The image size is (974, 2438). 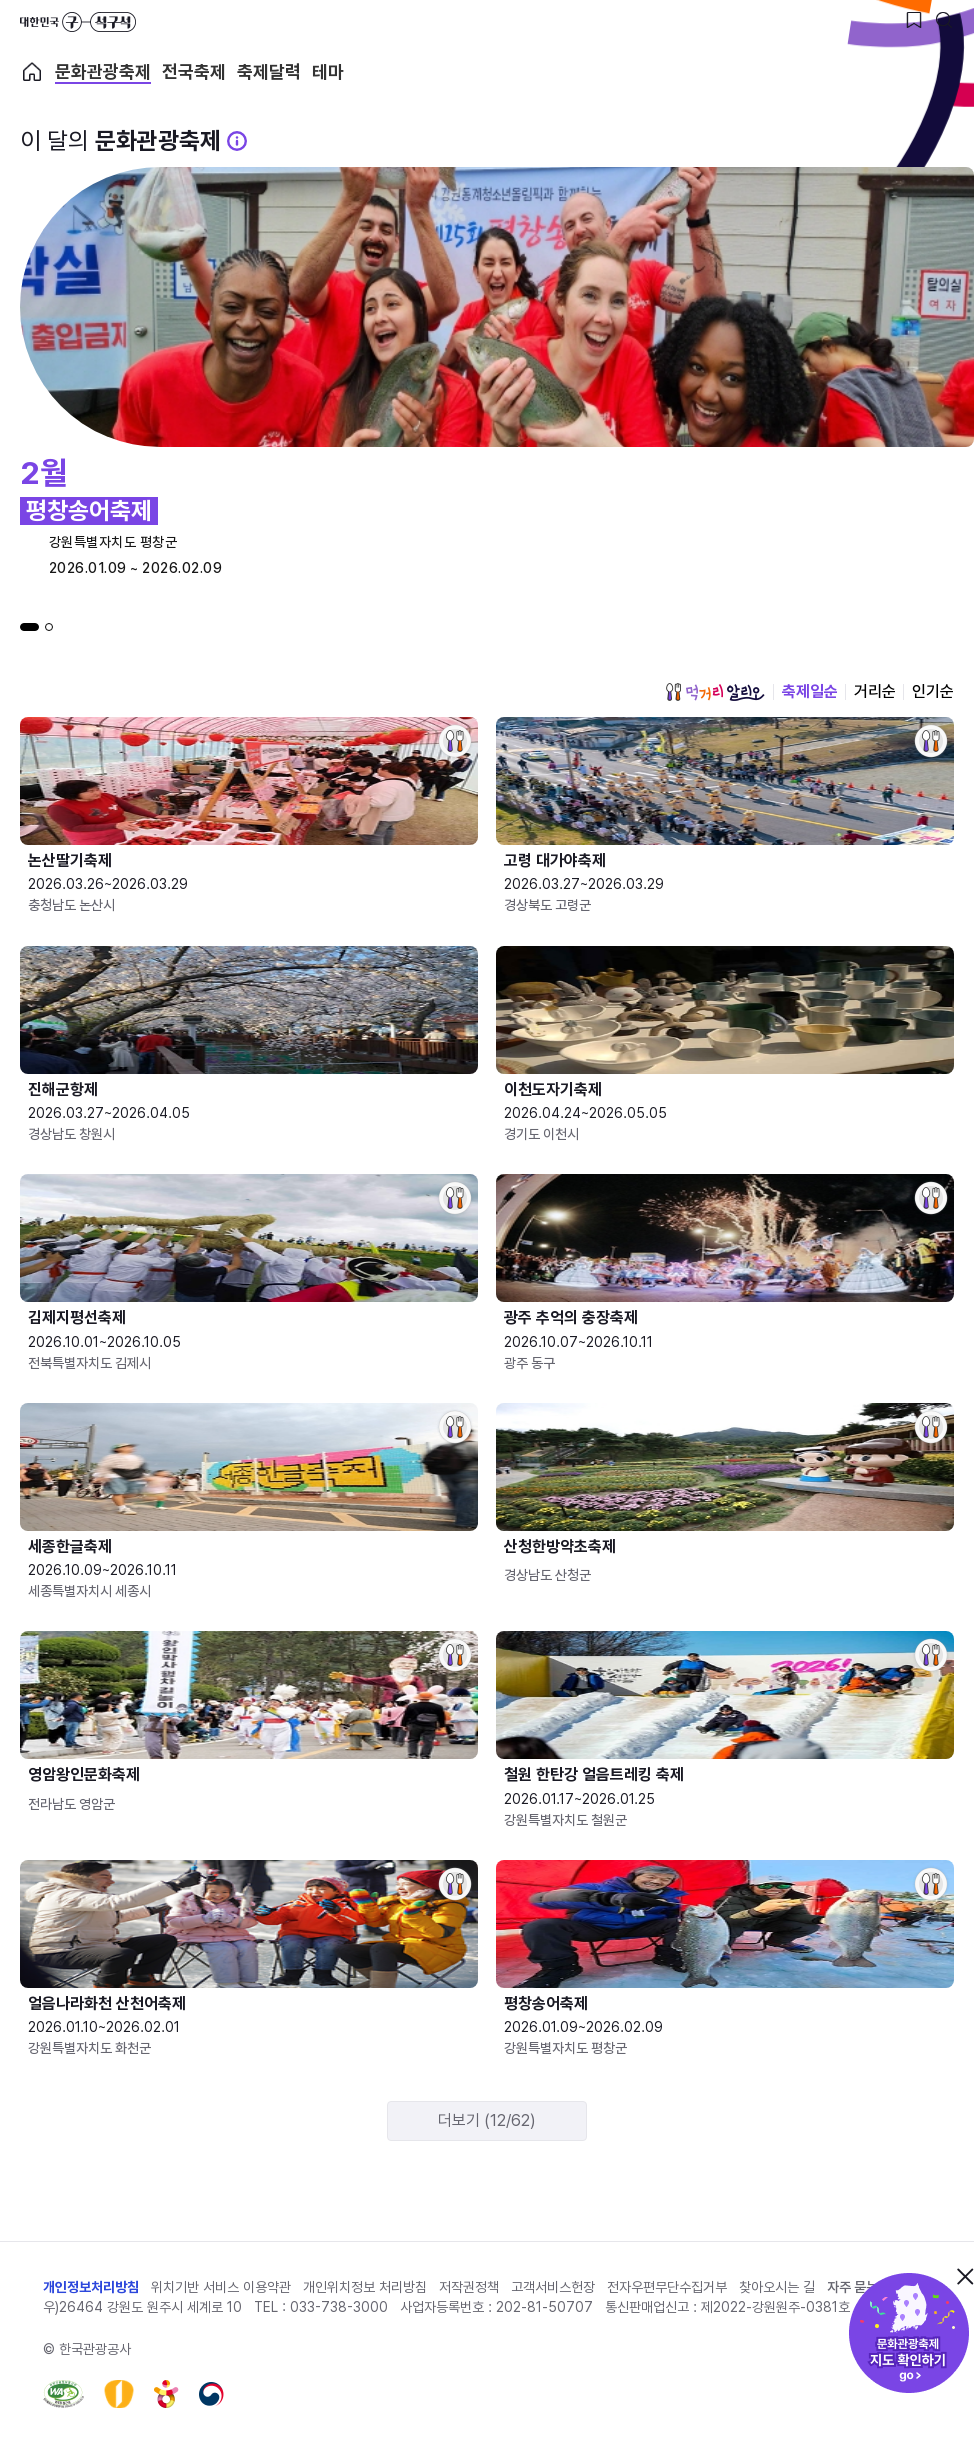 What do you see at coordinates (328, 72) in the screenshot?
I see `테마` at bounding box center [328, 72].